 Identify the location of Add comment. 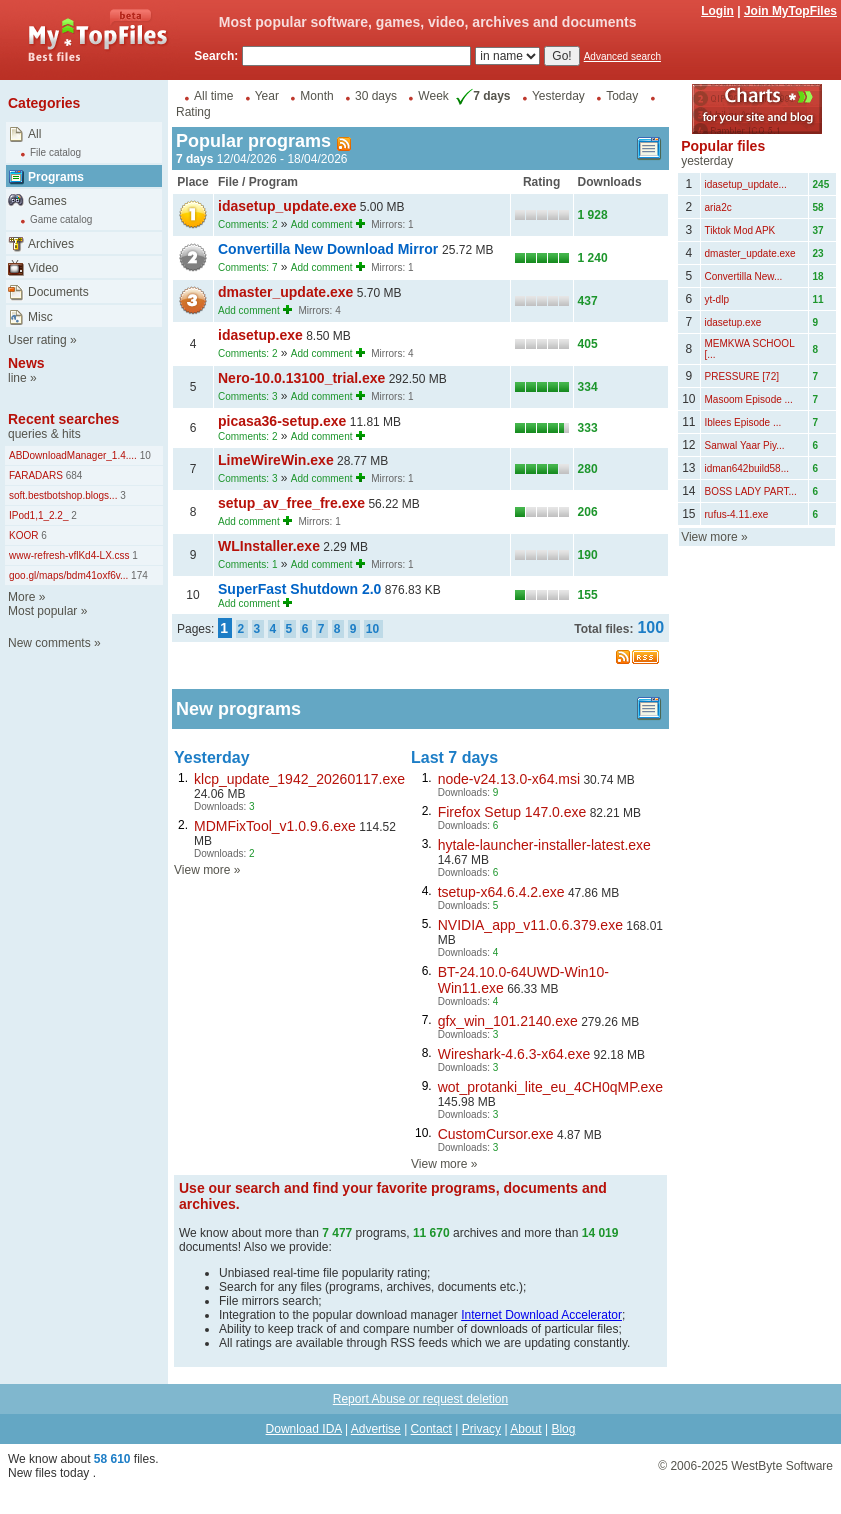
(322, 224).